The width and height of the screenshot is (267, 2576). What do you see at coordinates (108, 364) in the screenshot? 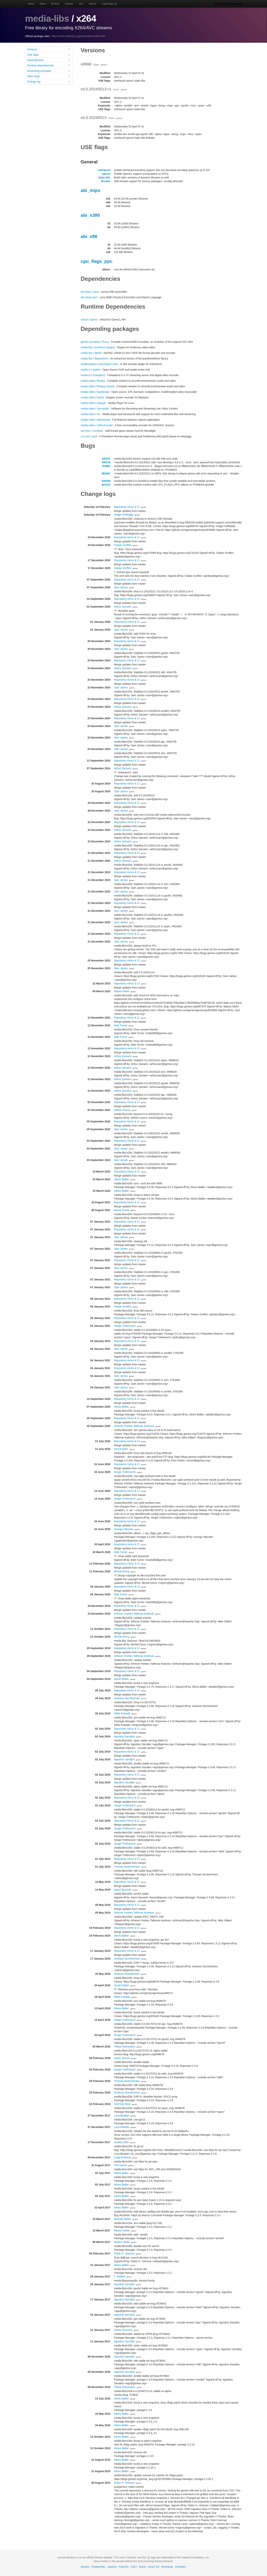
I see `gst-plugins-x264` at bounding box center [108, 364].